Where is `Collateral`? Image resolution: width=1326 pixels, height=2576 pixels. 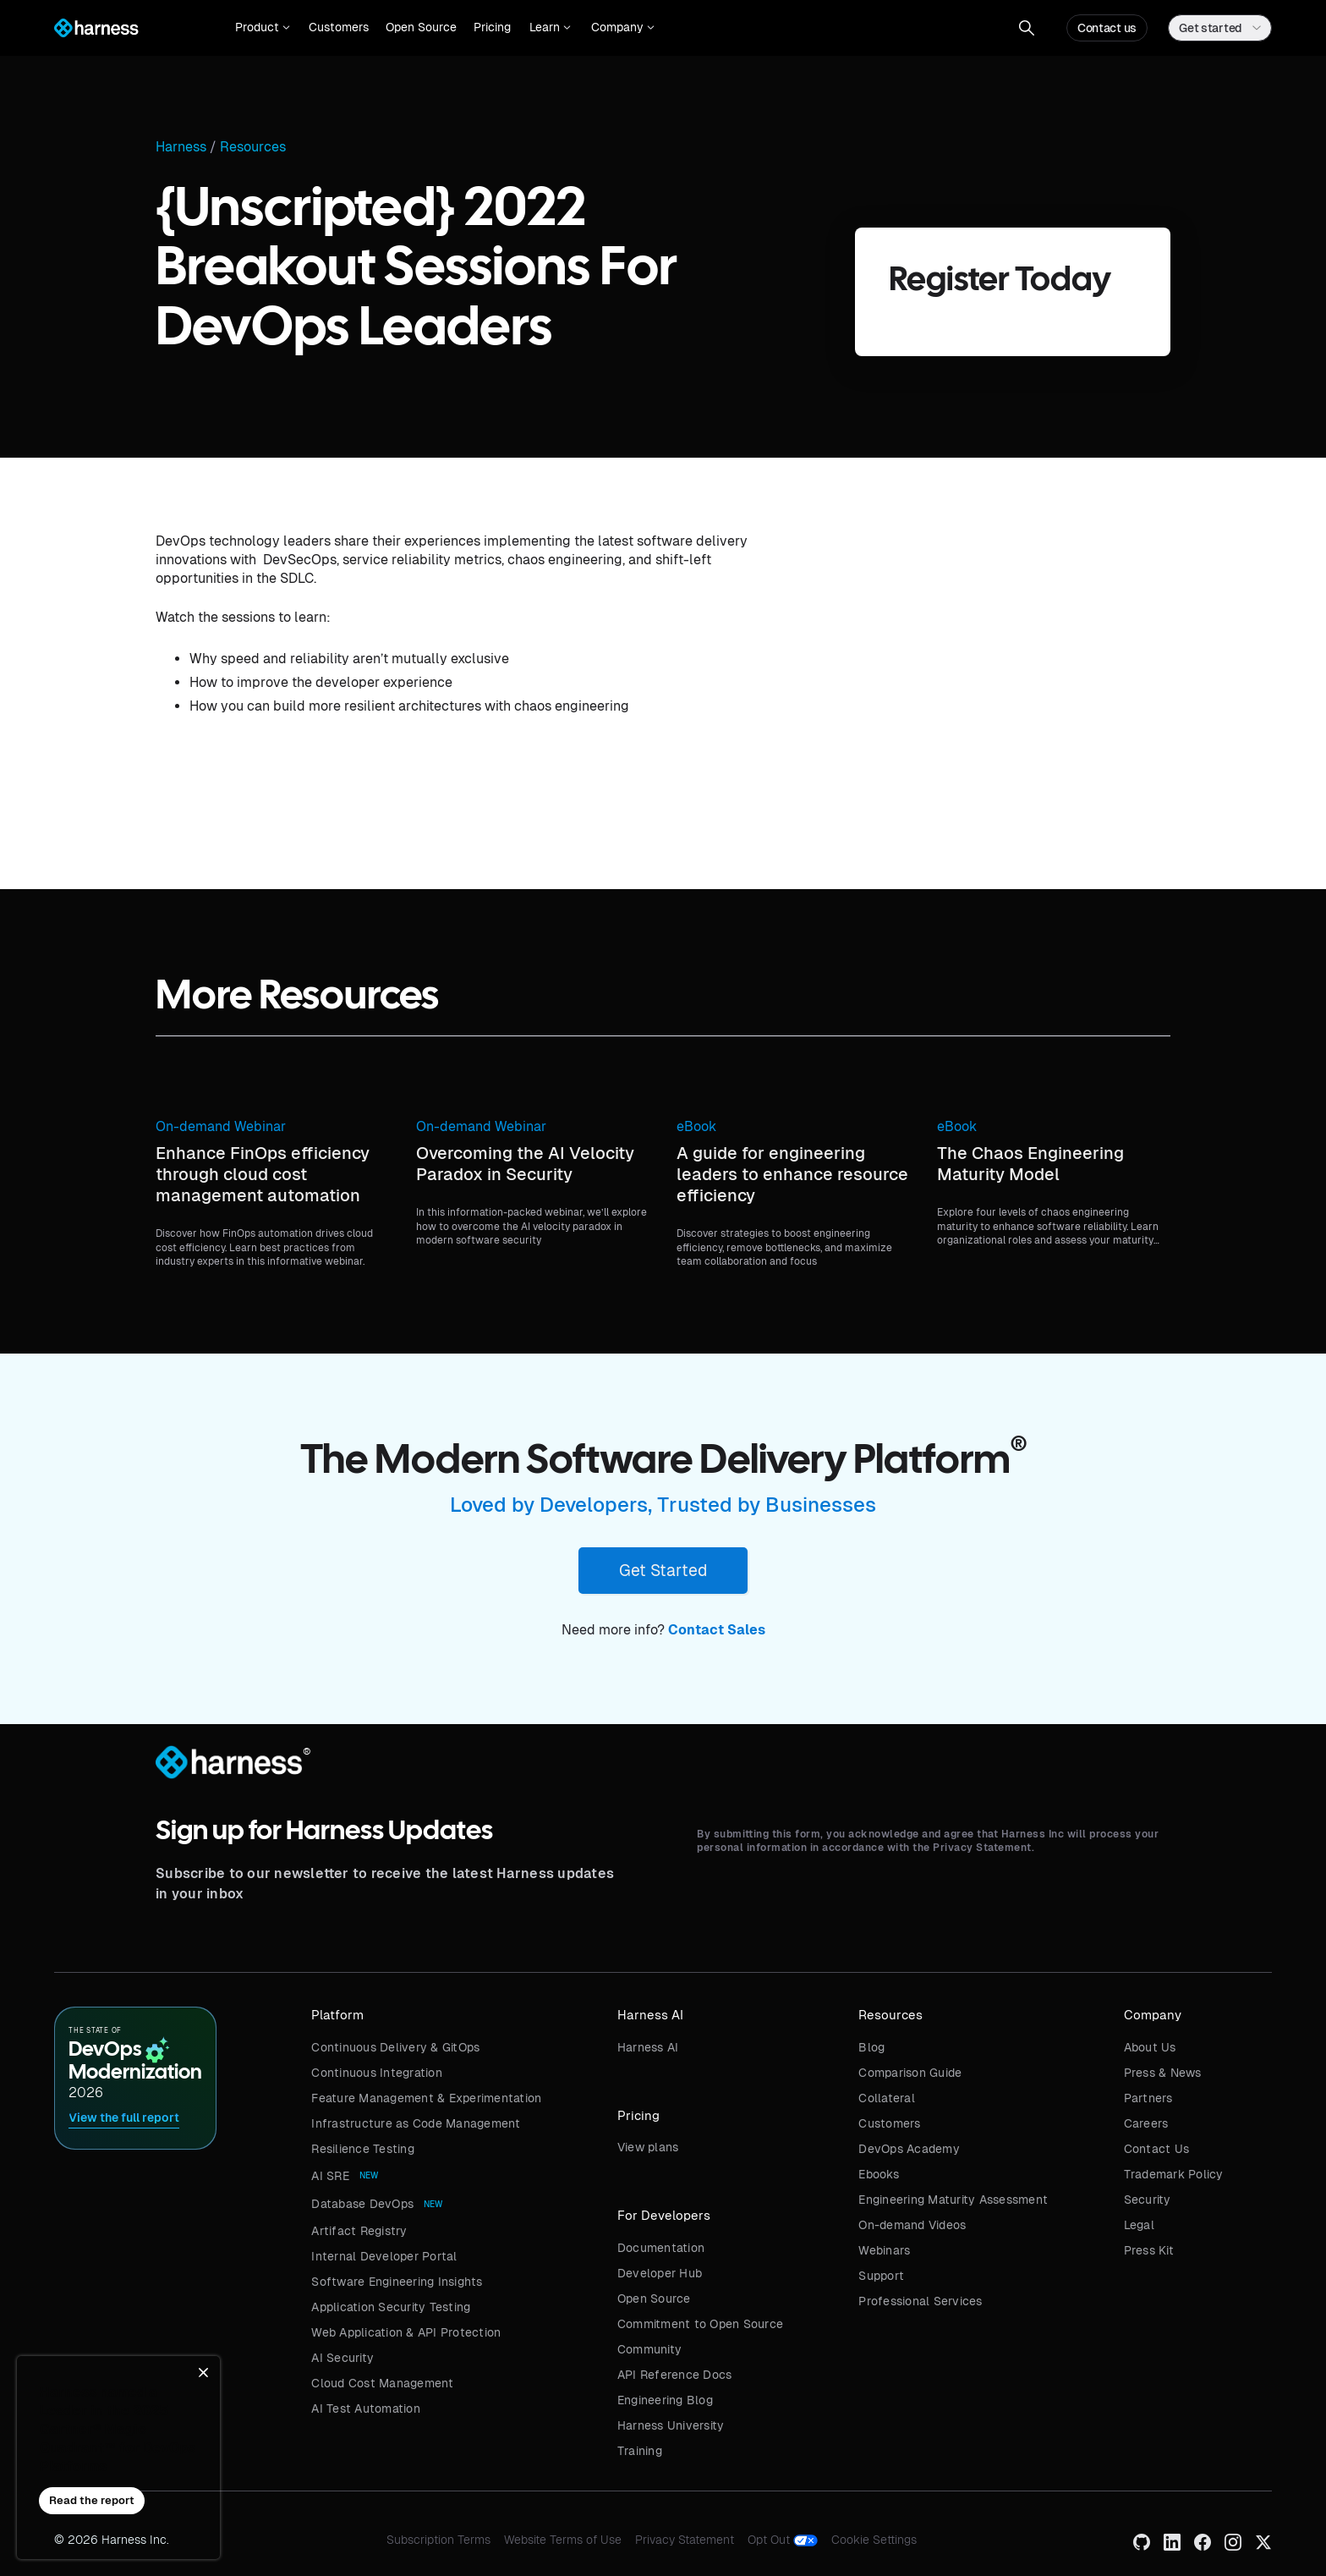
Collateral is located at coordinates (886, 2098).